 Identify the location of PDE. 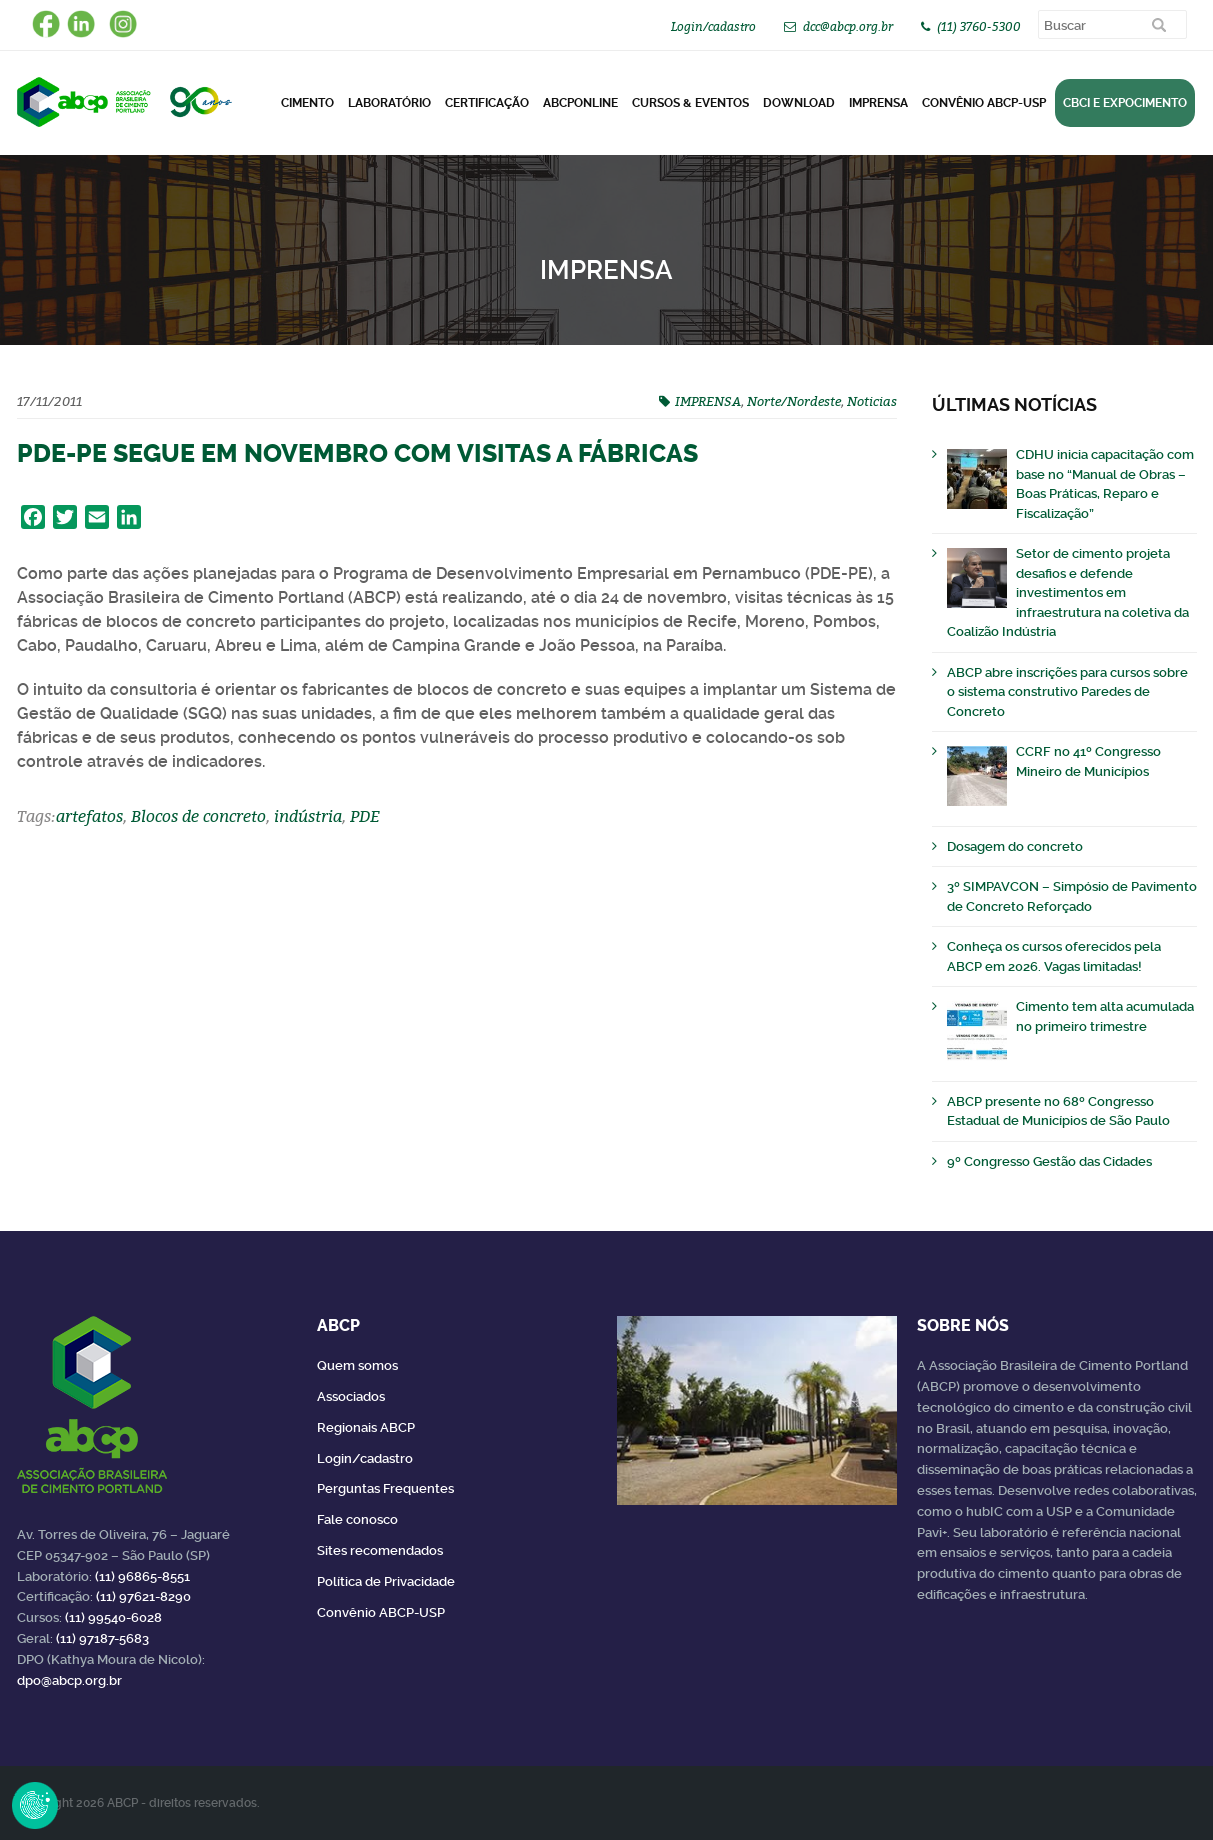
(365, 816).